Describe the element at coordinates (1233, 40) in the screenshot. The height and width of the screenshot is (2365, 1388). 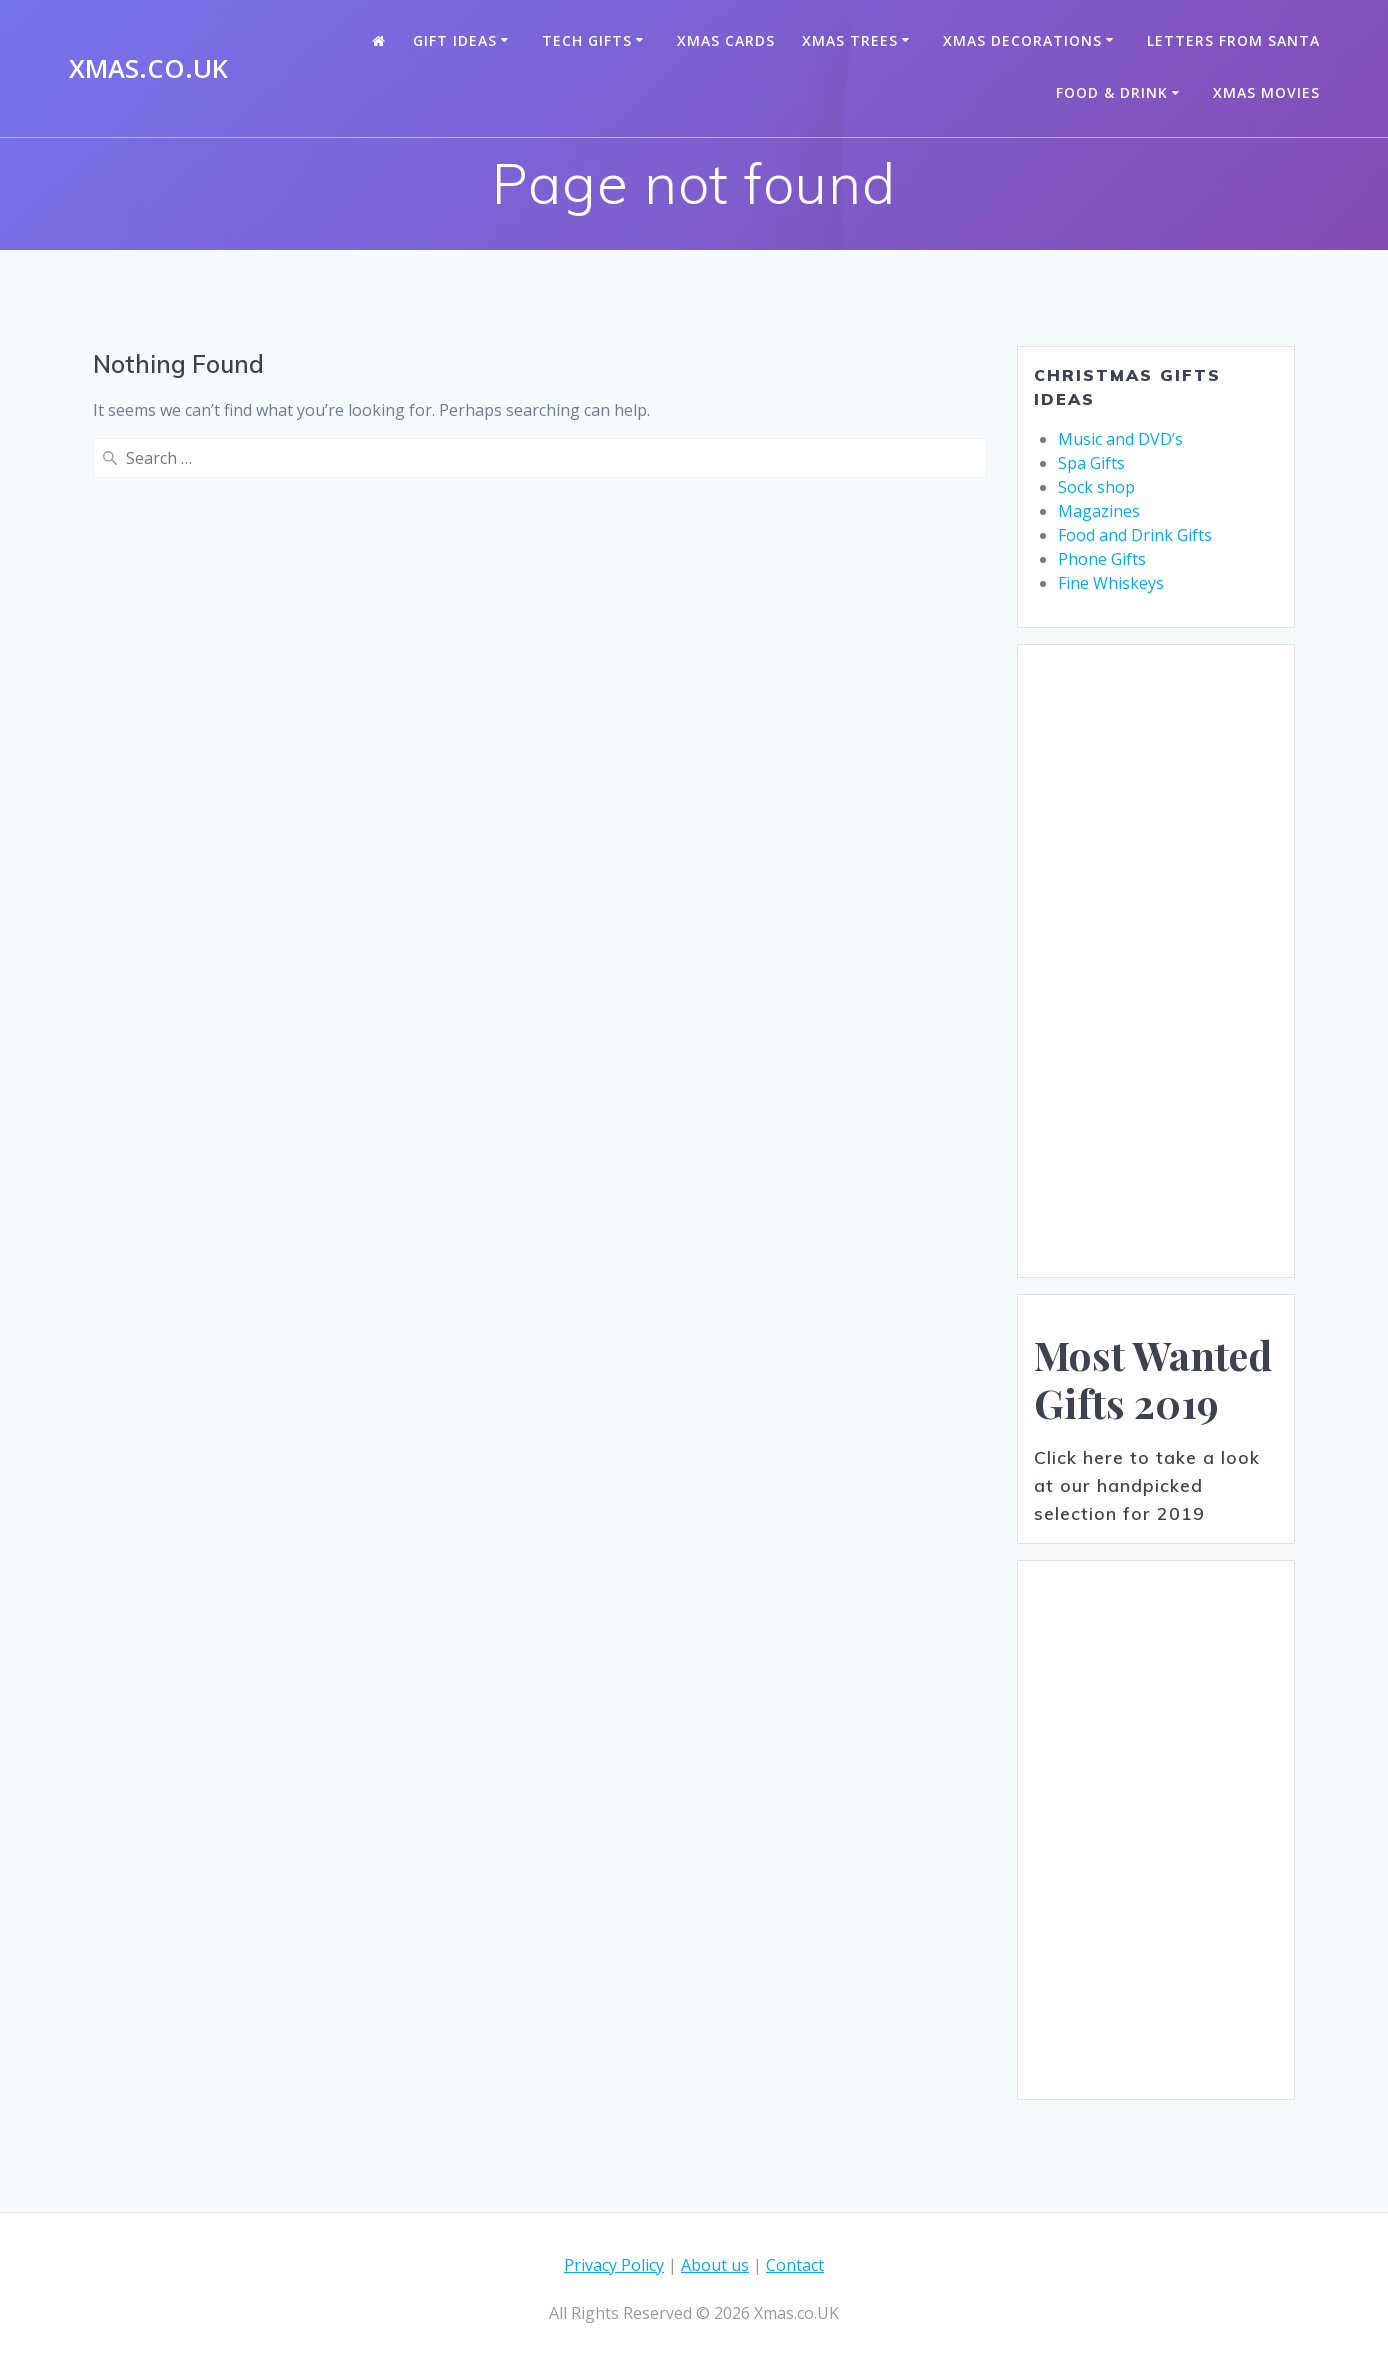
I see `Letters from santa` at that location.